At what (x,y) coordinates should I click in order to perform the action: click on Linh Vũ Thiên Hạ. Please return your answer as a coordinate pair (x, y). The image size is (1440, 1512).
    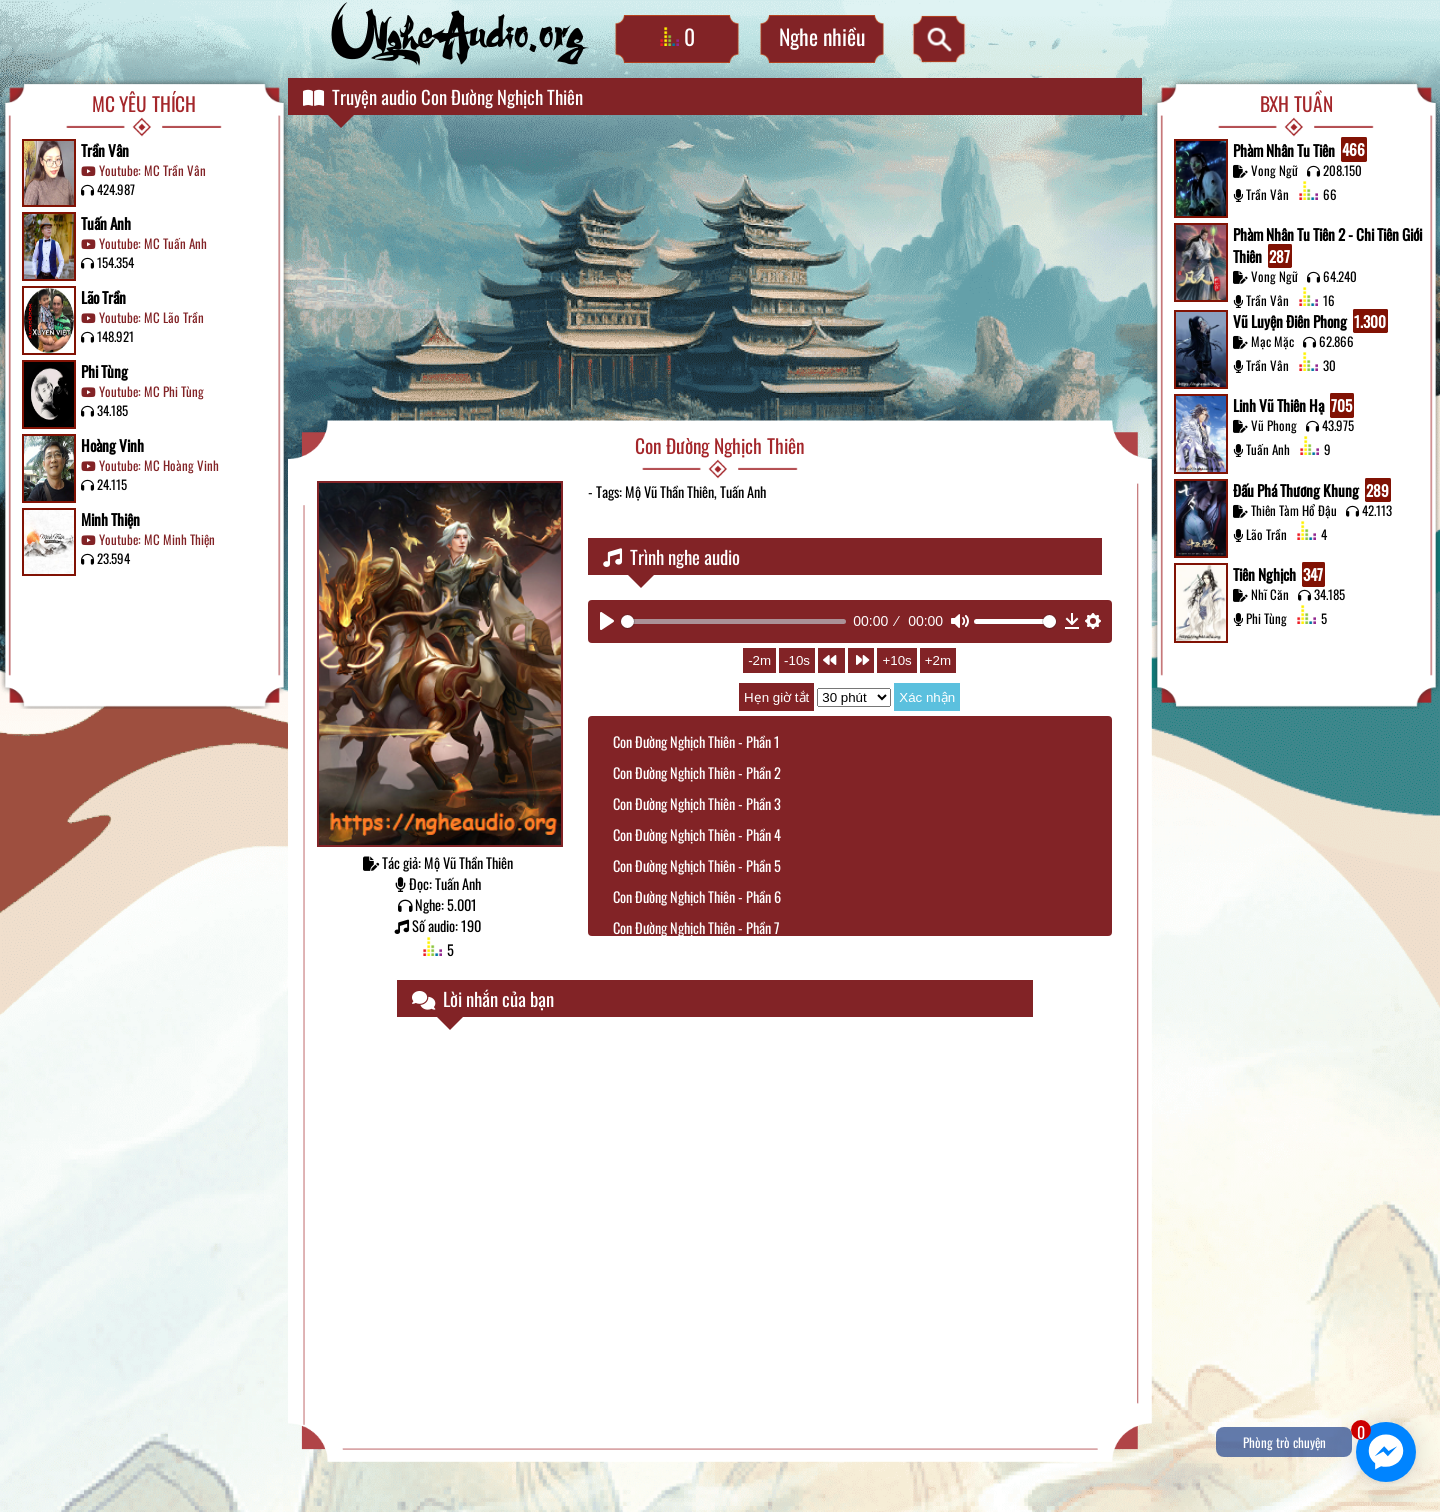
    Looking at the image, I should click on (1293, 405).